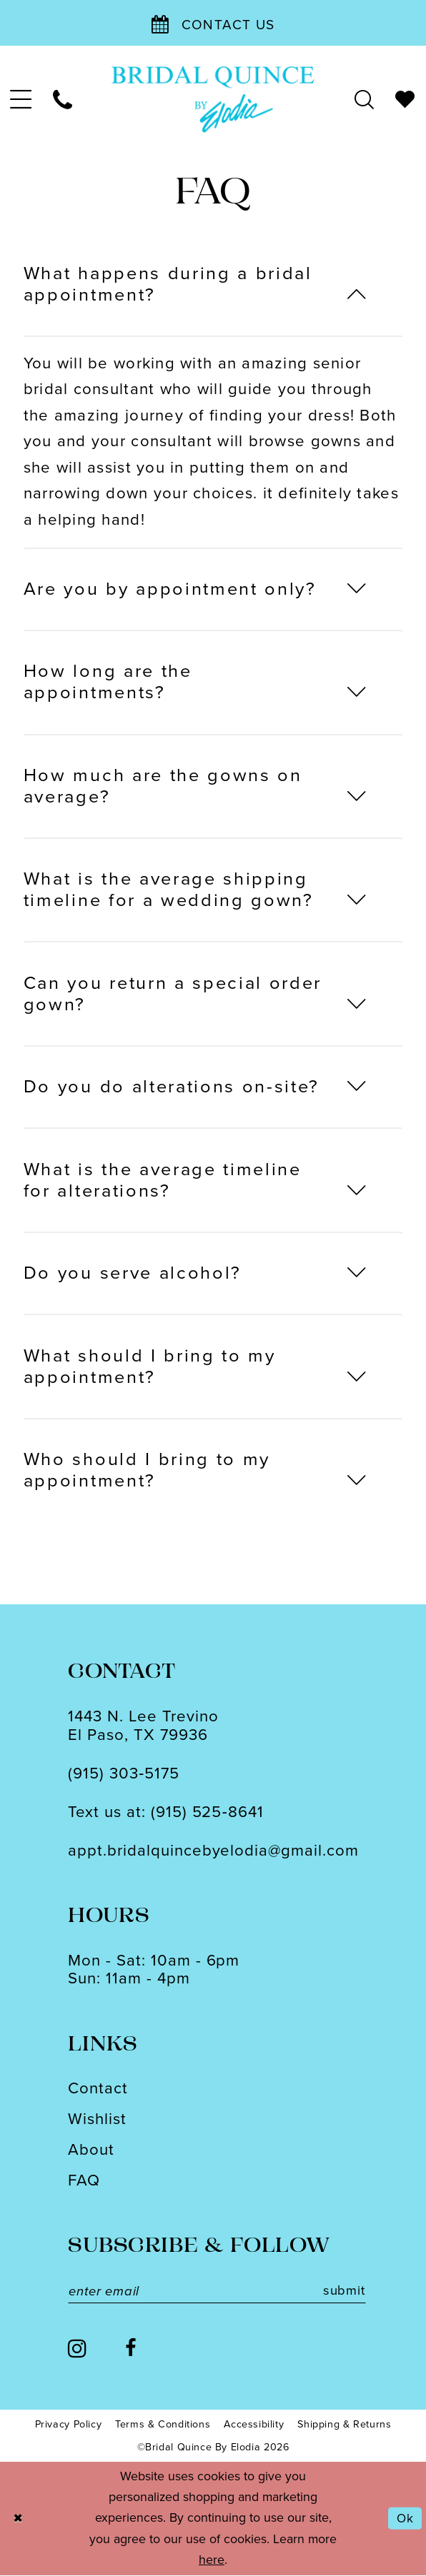 This screenshot has height=2576, width=426. I want to click on How much are the gowns on average?, so click(163, 786).